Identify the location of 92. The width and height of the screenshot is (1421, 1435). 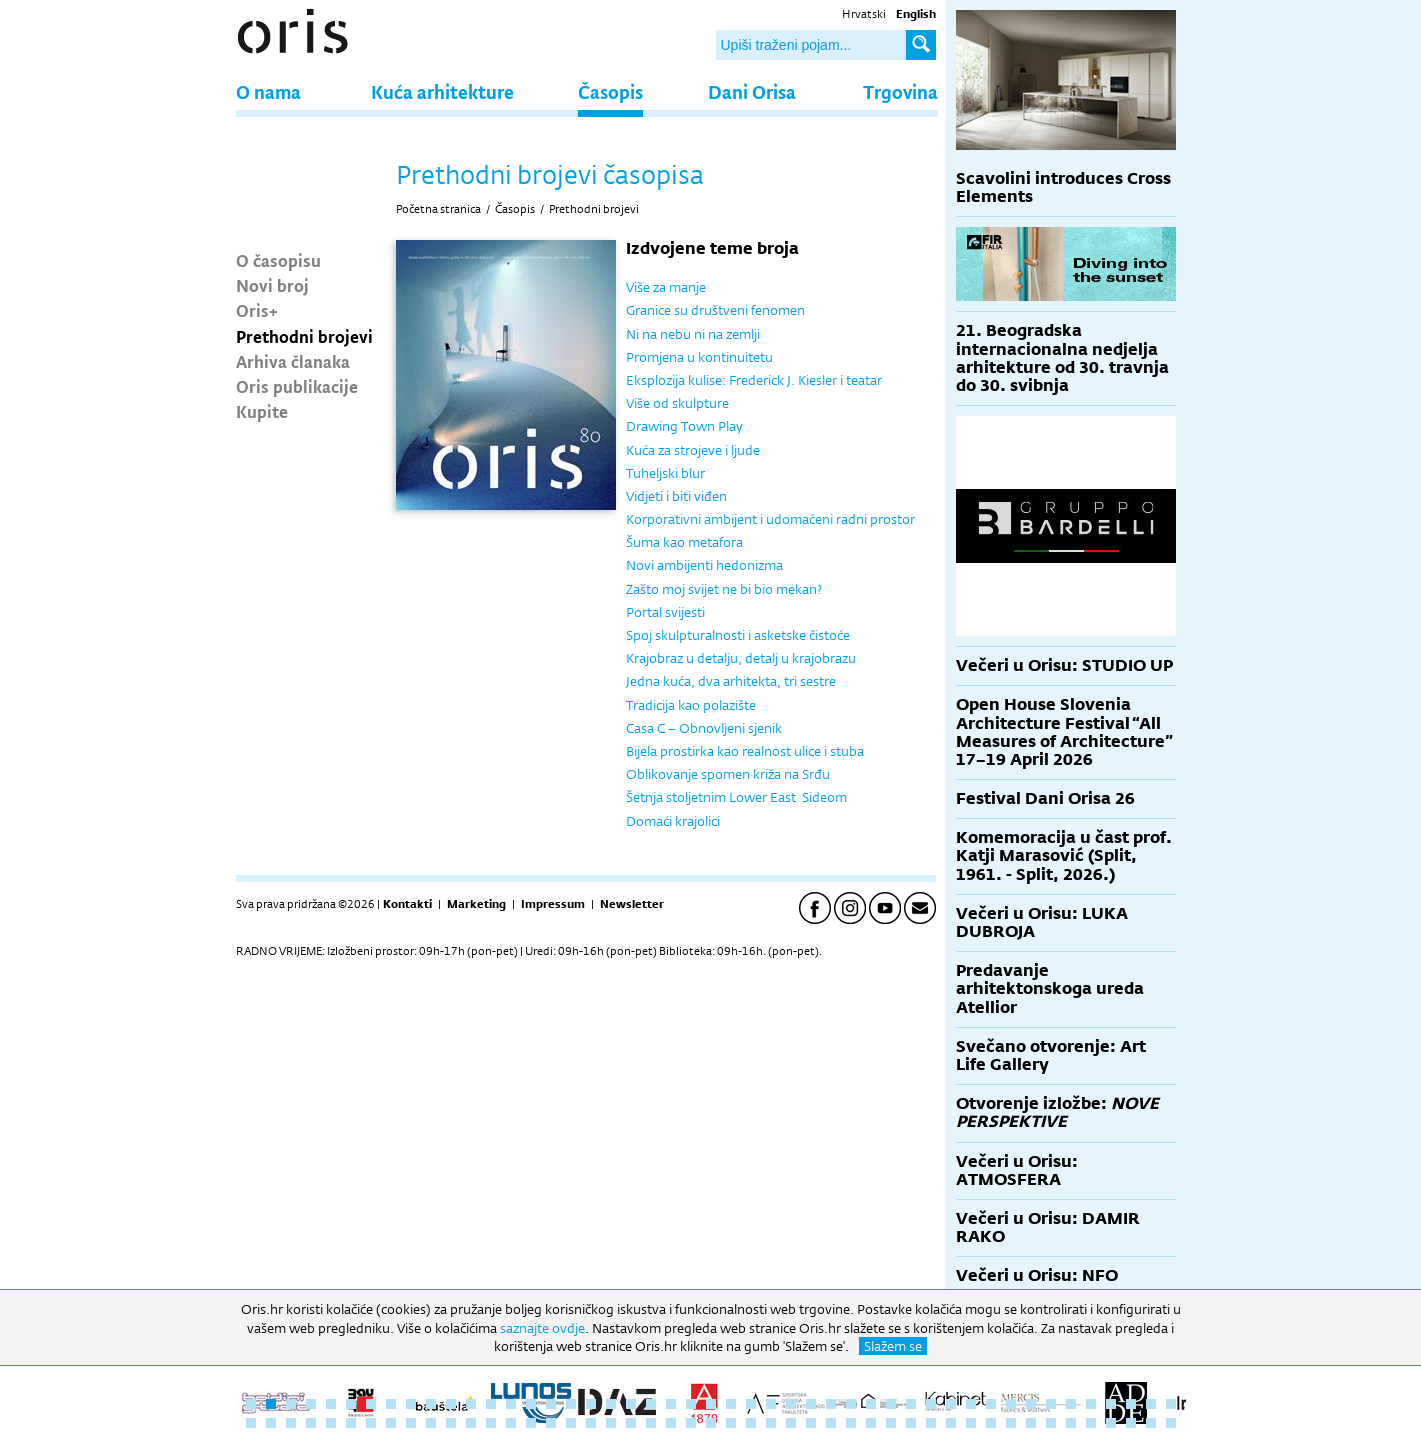
(1131, 1423).